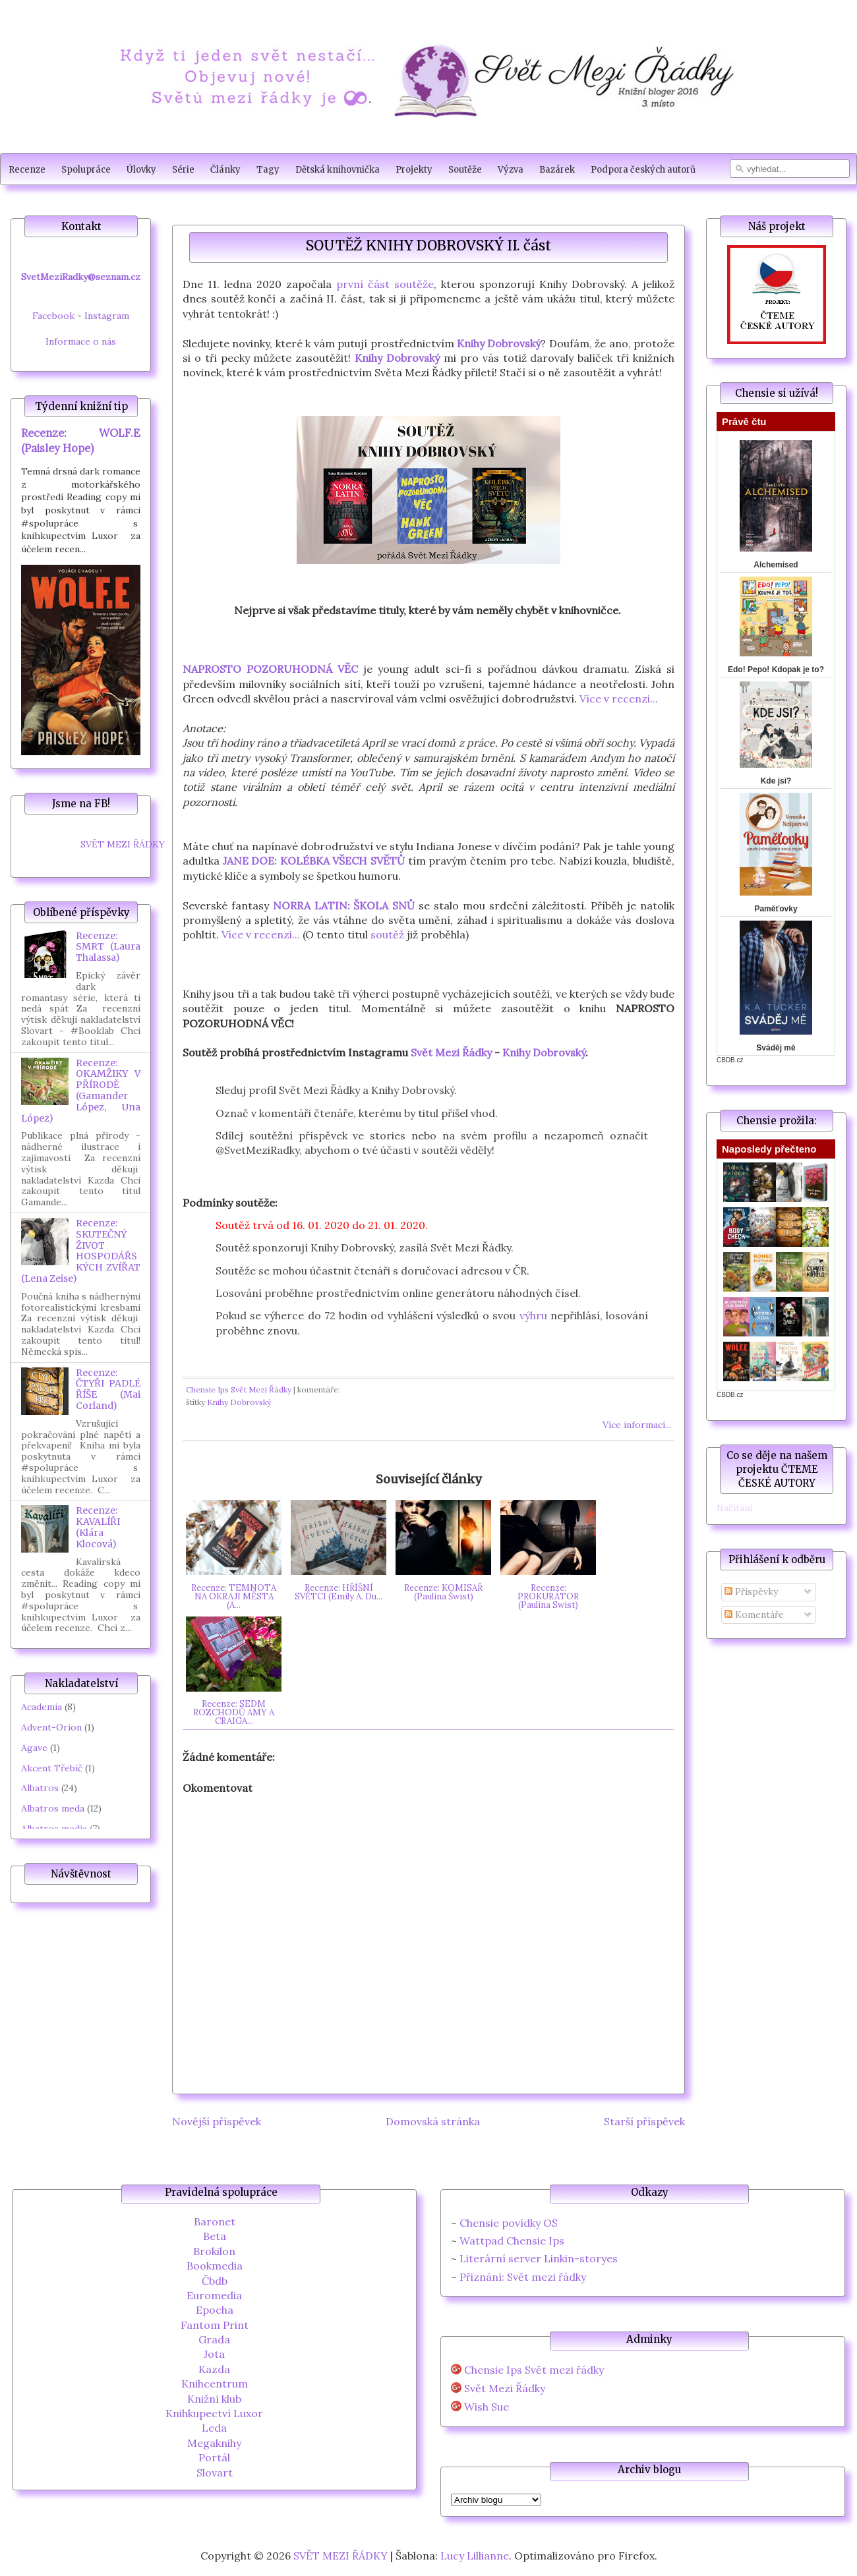  I want to click on Série, so click(183, 169).